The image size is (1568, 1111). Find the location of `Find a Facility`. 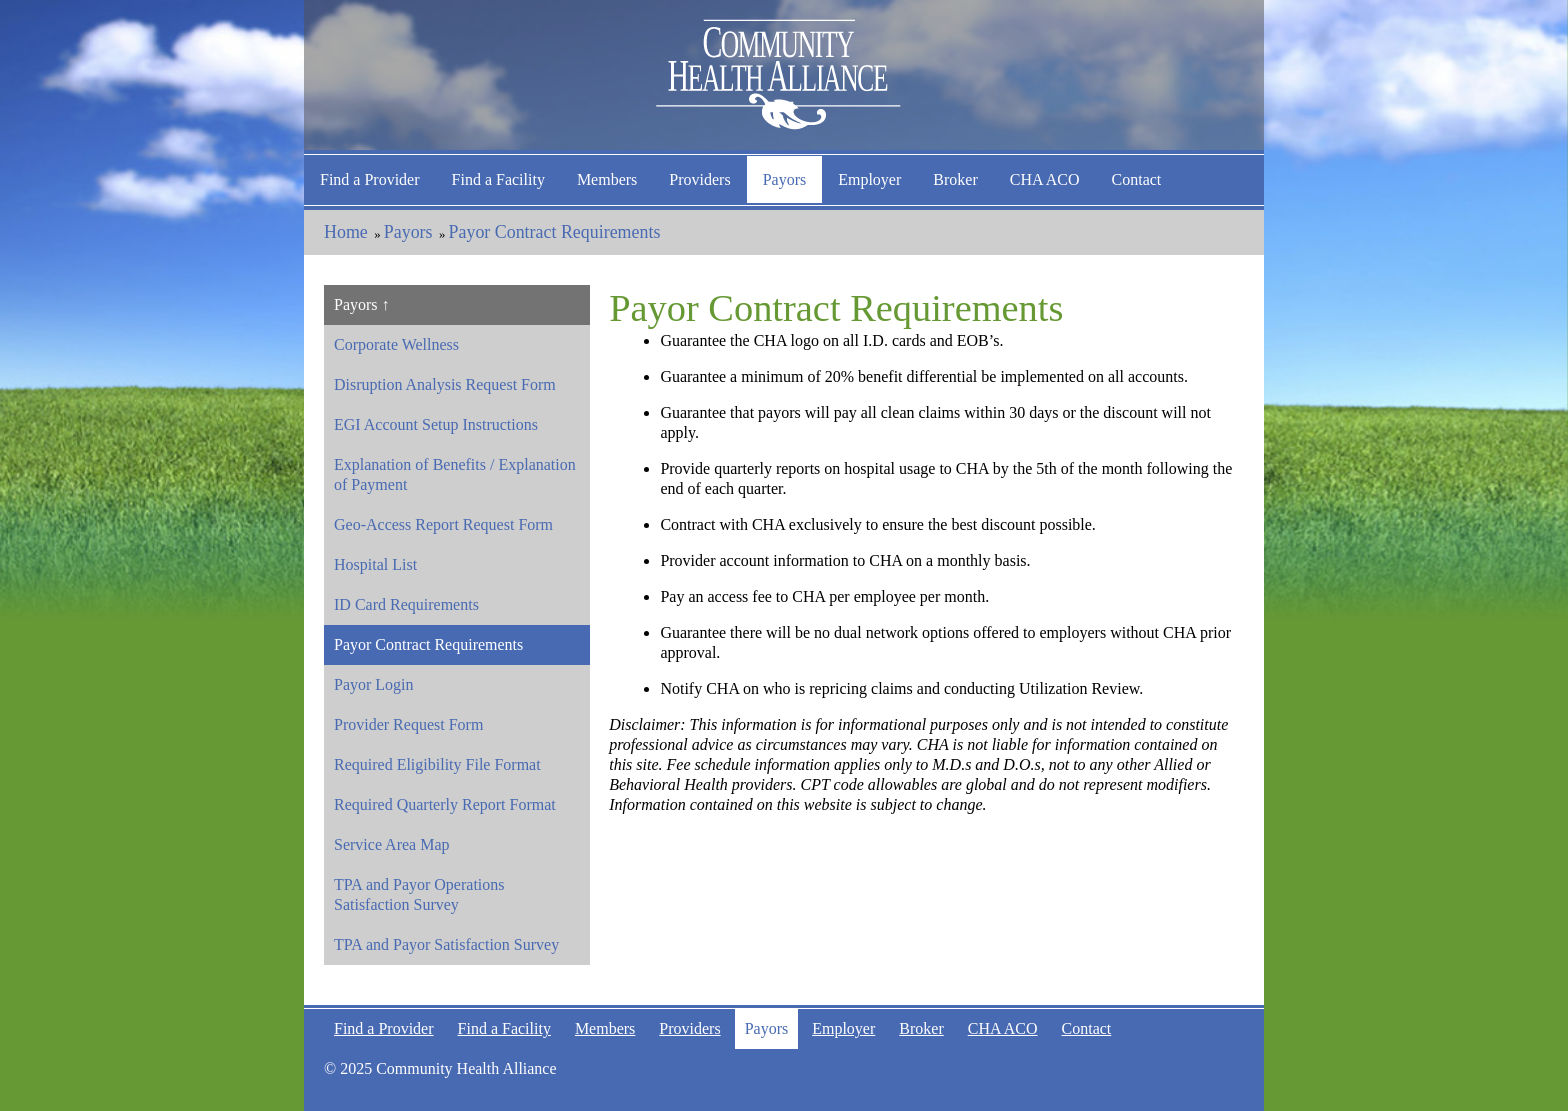

Find a Facility is located at coordinates (498, 179).